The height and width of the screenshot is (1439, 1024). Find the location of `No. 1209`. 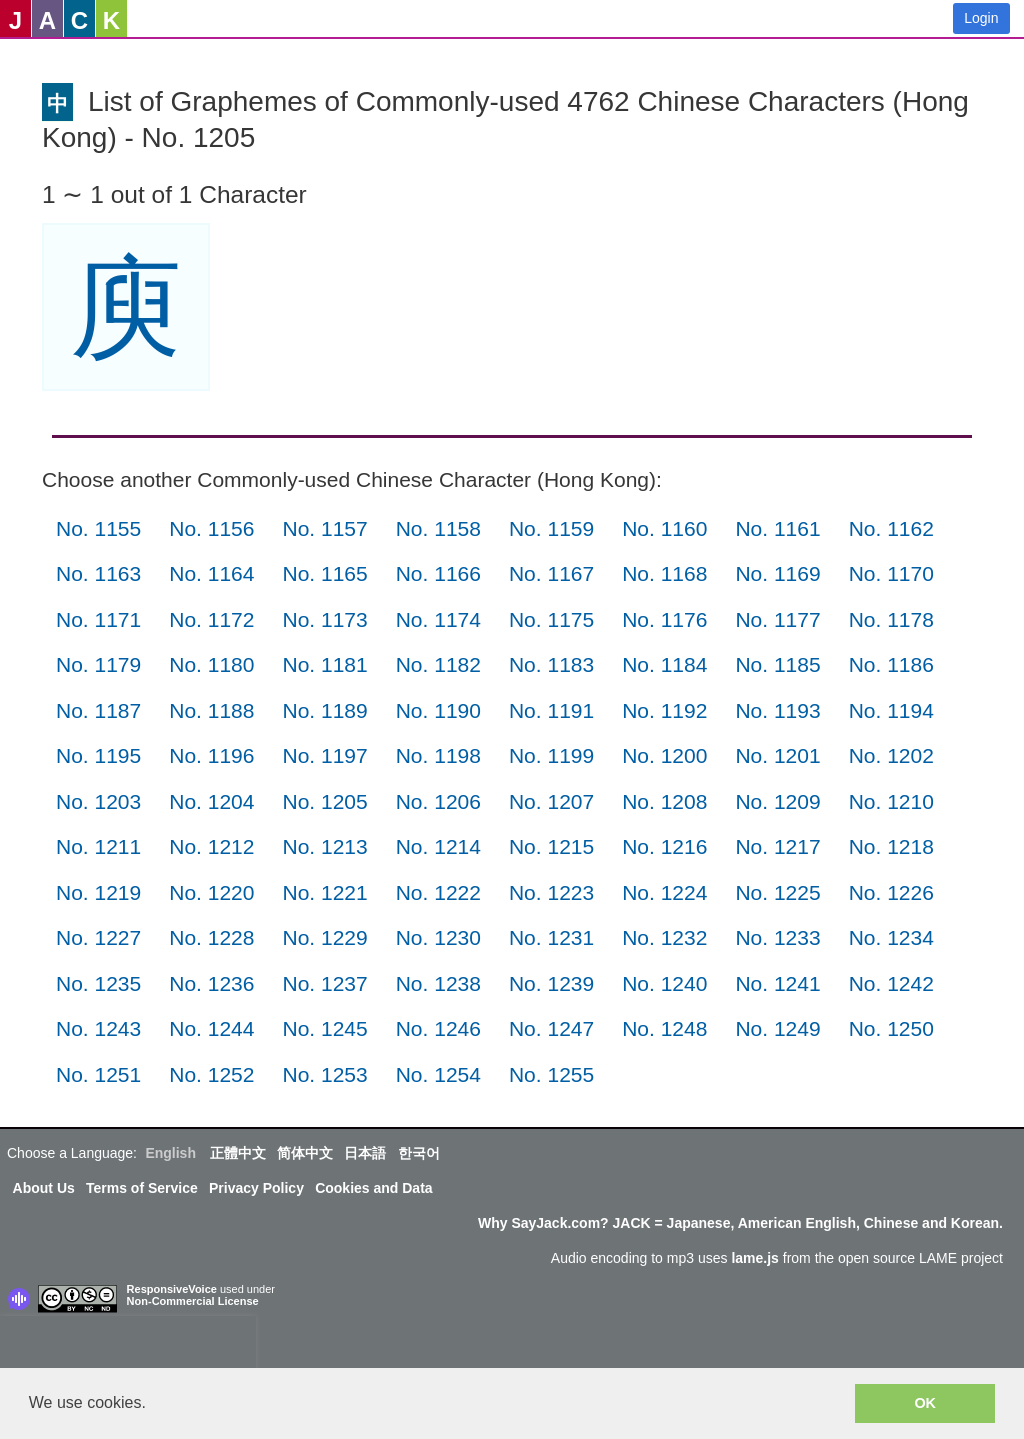

No. 1209 is located at coordinates (777, 801).